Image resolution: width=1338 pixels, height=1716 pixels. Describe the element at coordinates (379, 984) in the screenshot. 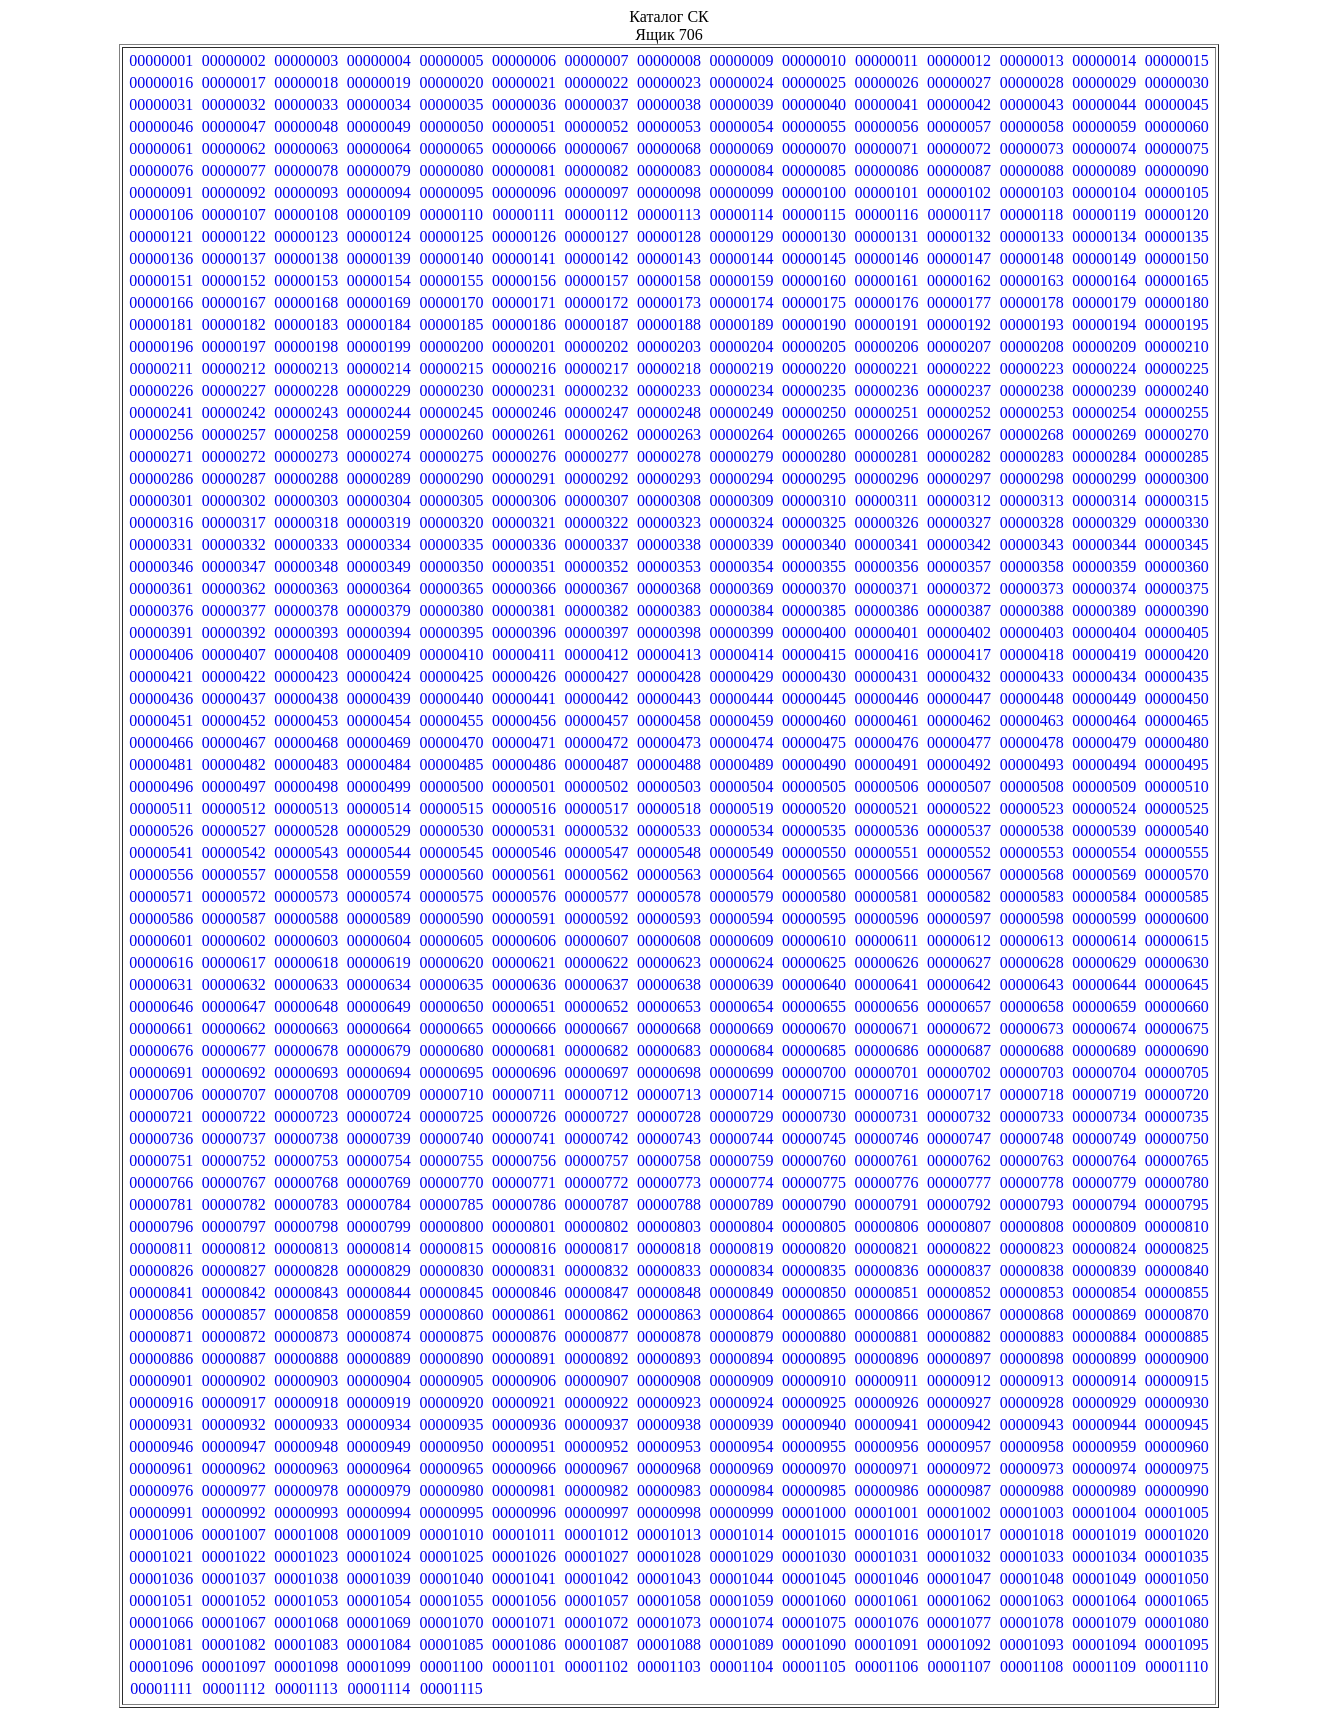

I see `00000634` at that location.